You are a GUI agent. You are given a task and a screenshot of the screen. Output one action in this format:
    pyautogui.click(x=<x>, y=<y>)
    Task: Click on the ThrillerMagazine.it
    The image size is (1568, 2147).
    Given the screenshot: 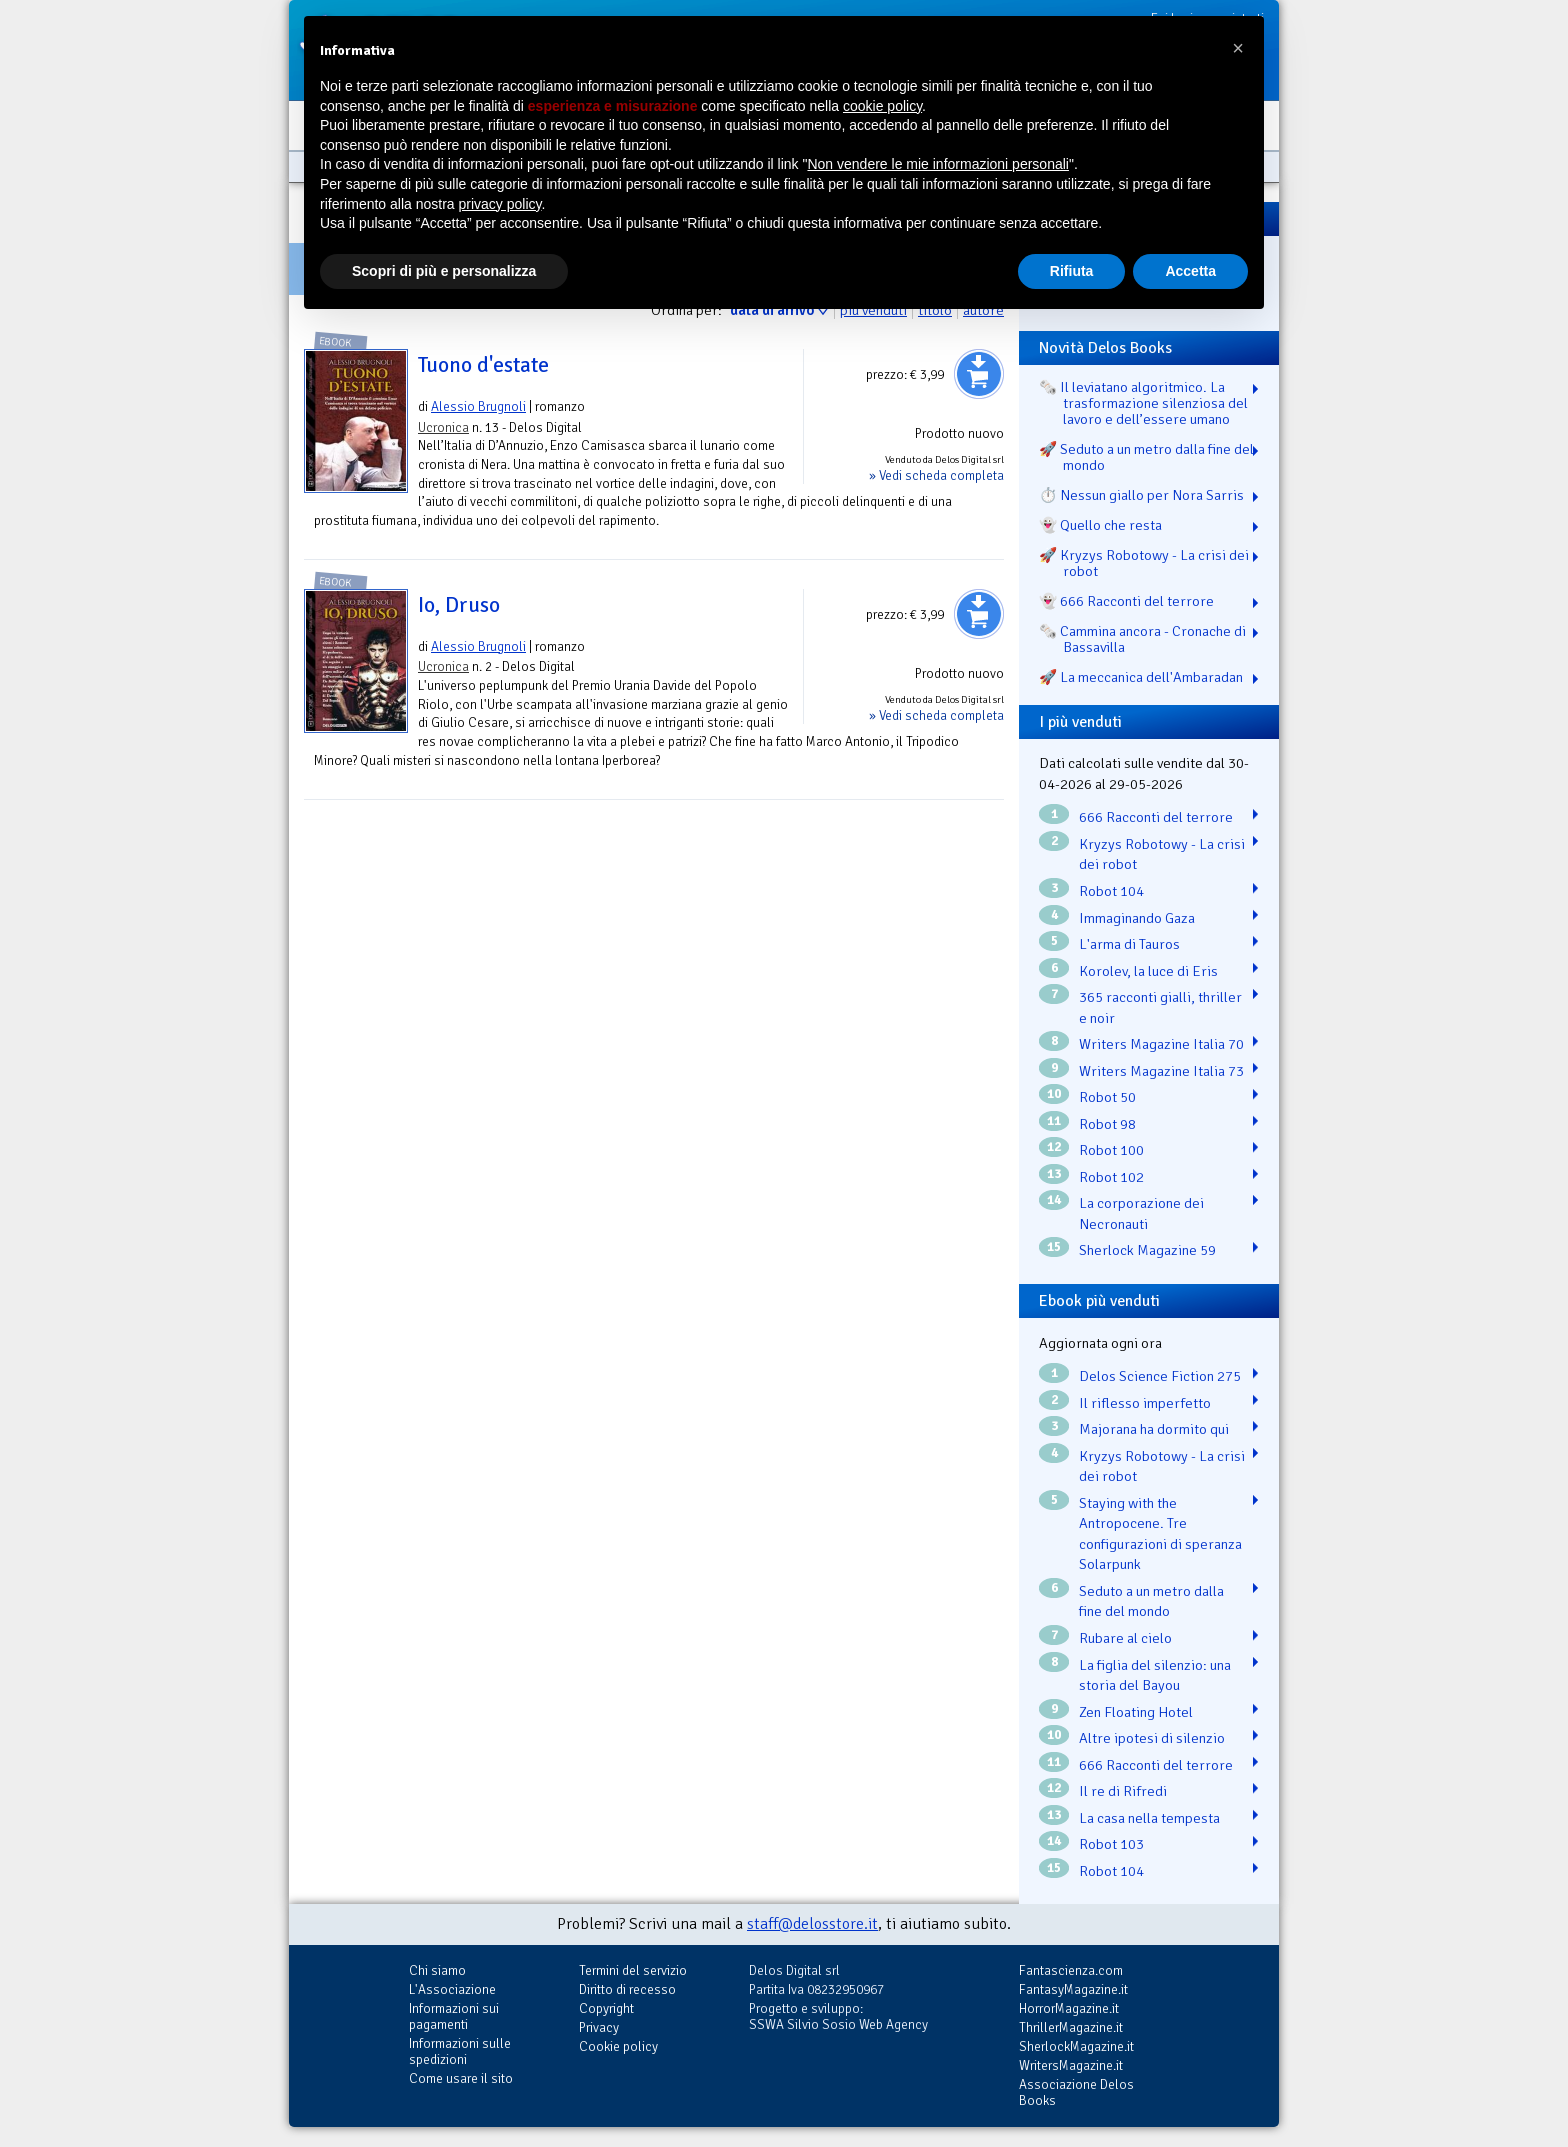 What is the action you would take?
    pyautogui.click(x=1071, y=2027)
    